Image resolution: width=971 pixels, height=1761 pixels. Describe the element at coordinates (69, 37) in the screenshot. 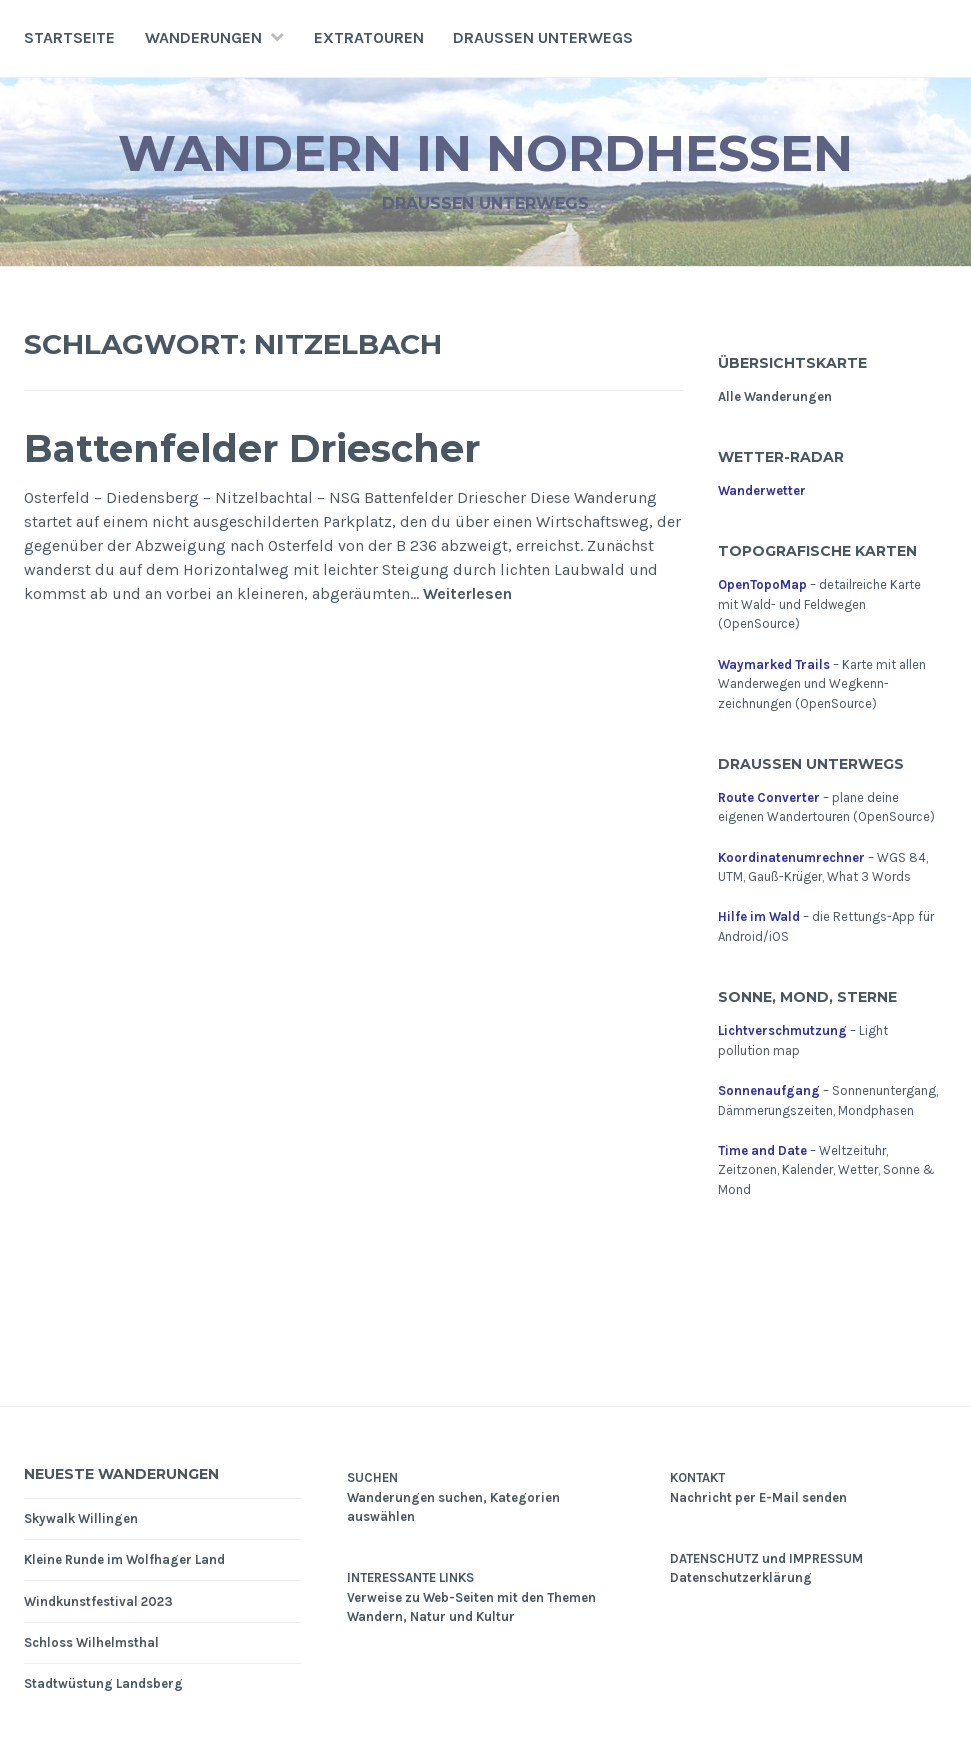

I see `Startseite` at that location.